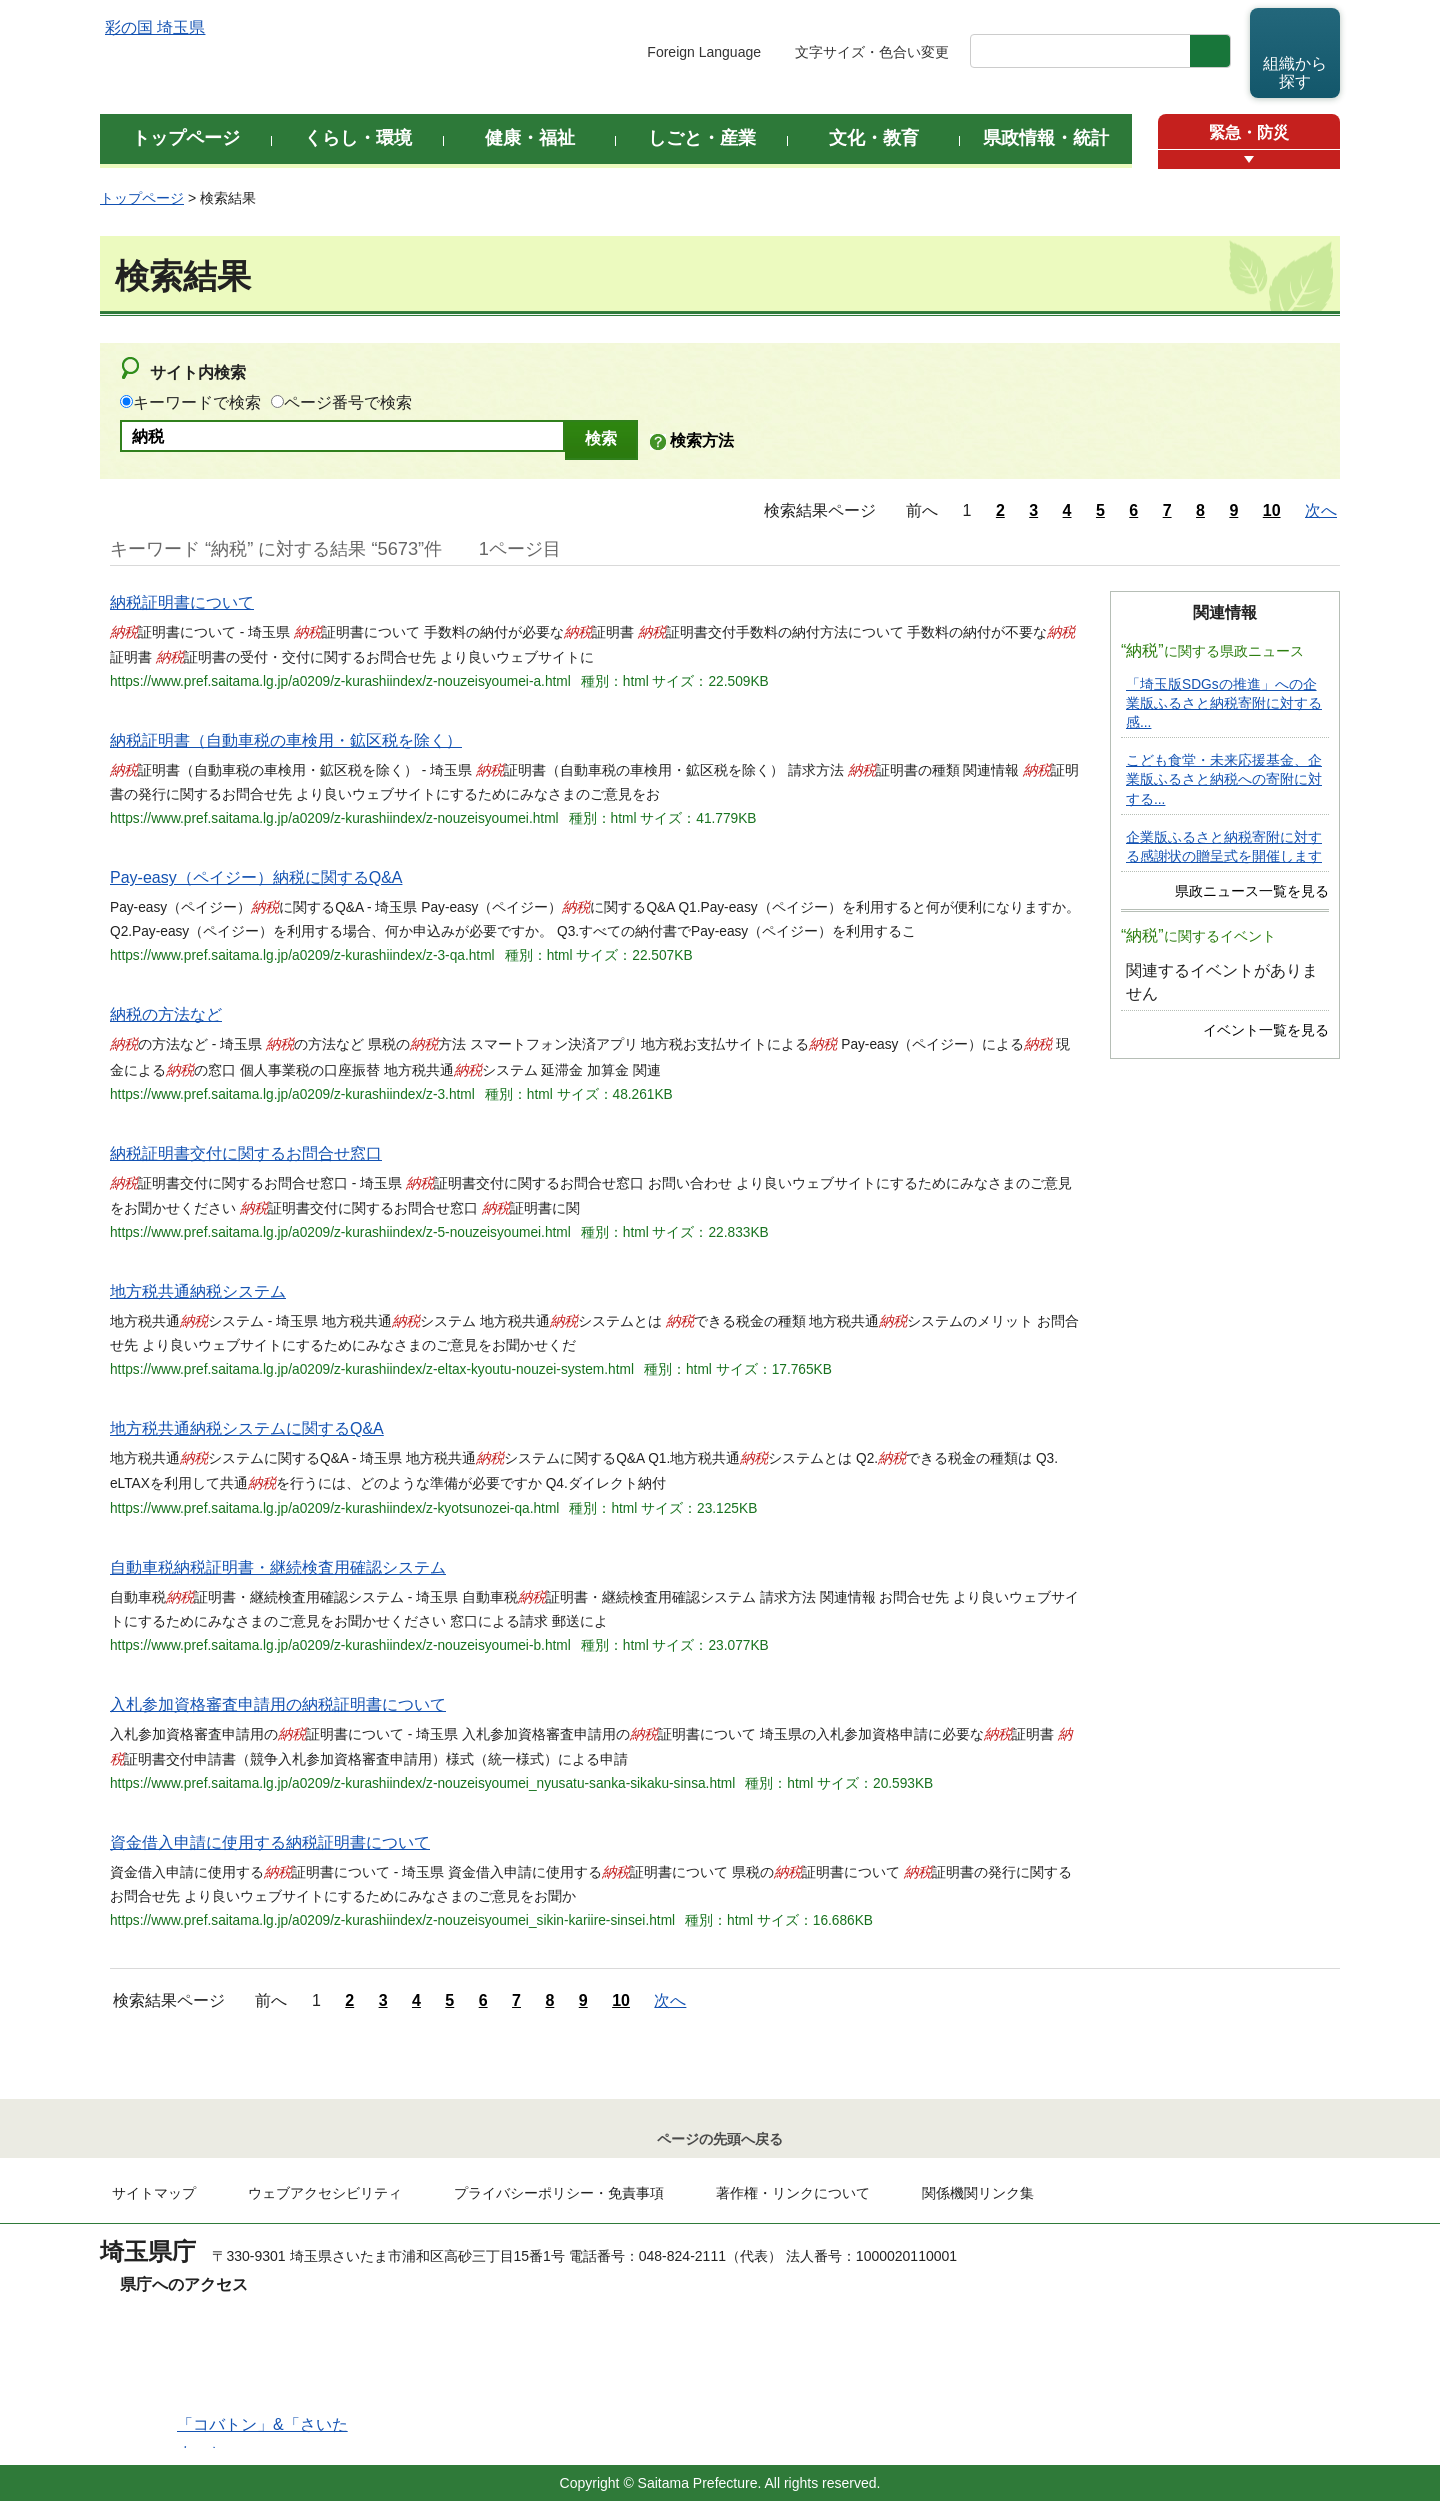 This screenshot has width=1440, height=2503. What do you see at coordinates (286, 740) in the screenshot?
I see `納税証明書（自動車税の車検用・鉱区税を除く）` at bounding box center [286, 740].